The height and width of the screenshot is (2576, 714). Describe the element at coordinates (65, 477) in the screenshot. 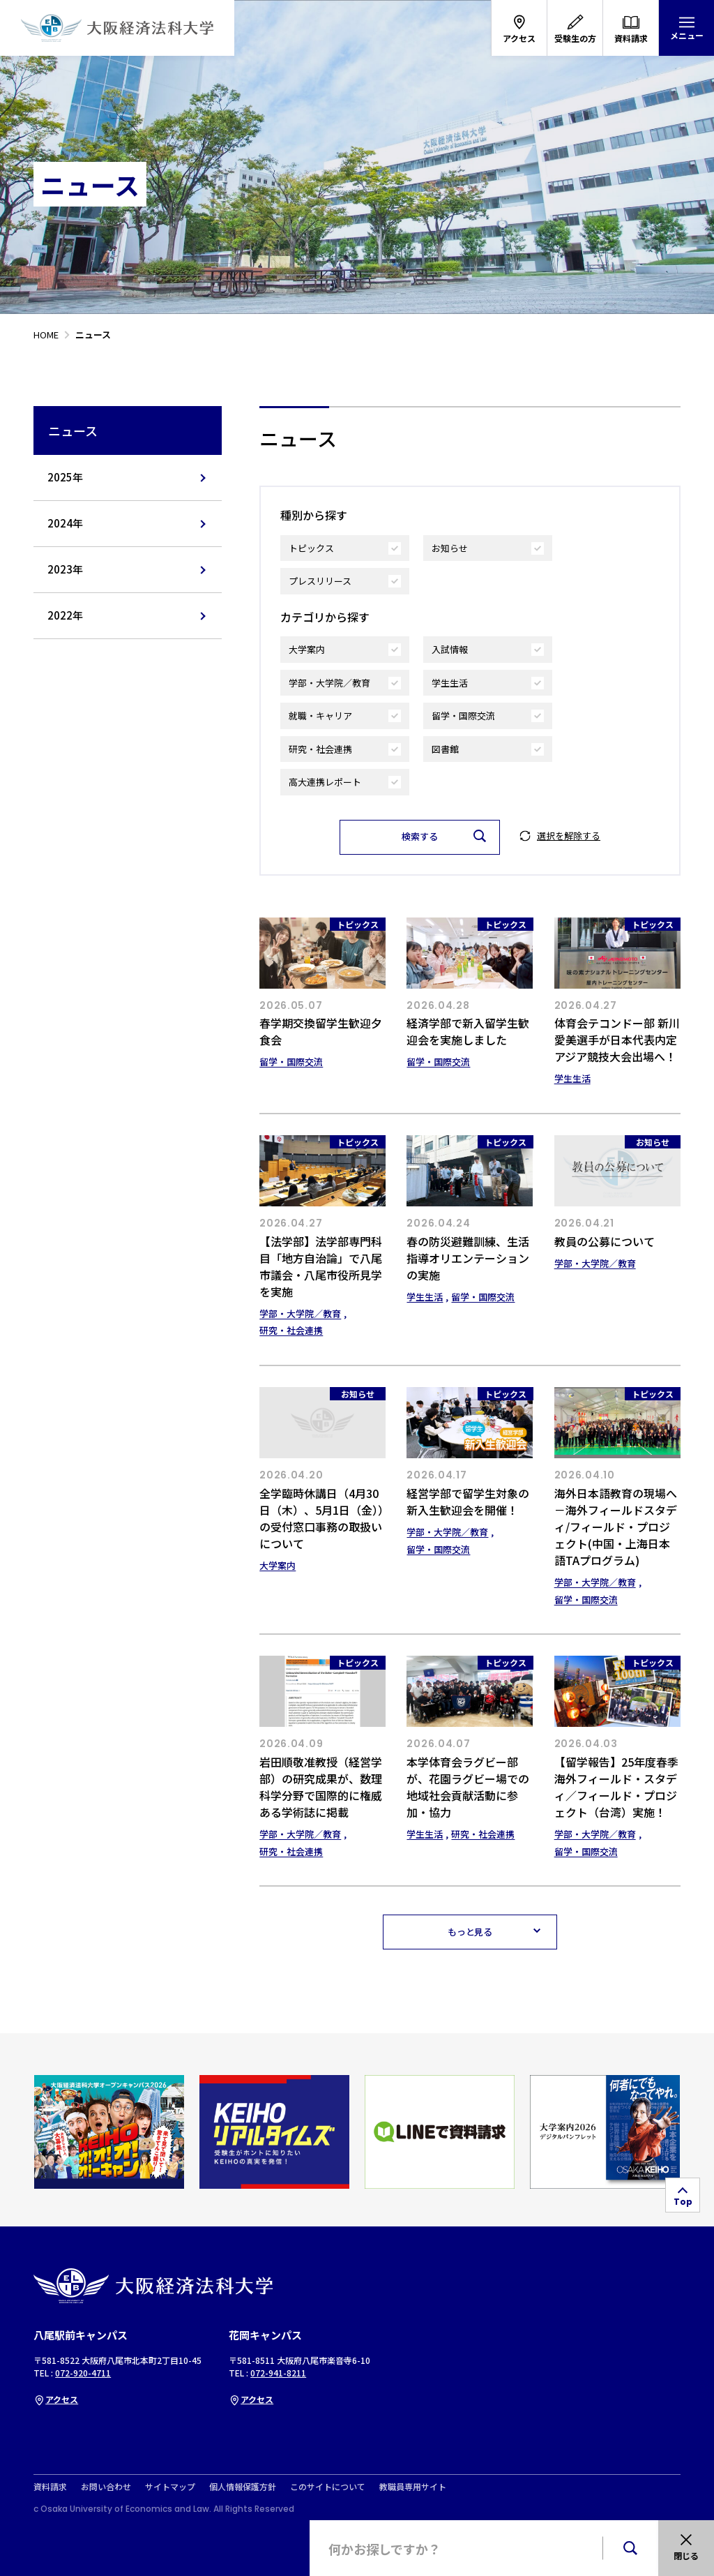

I see `2025年` at that location.